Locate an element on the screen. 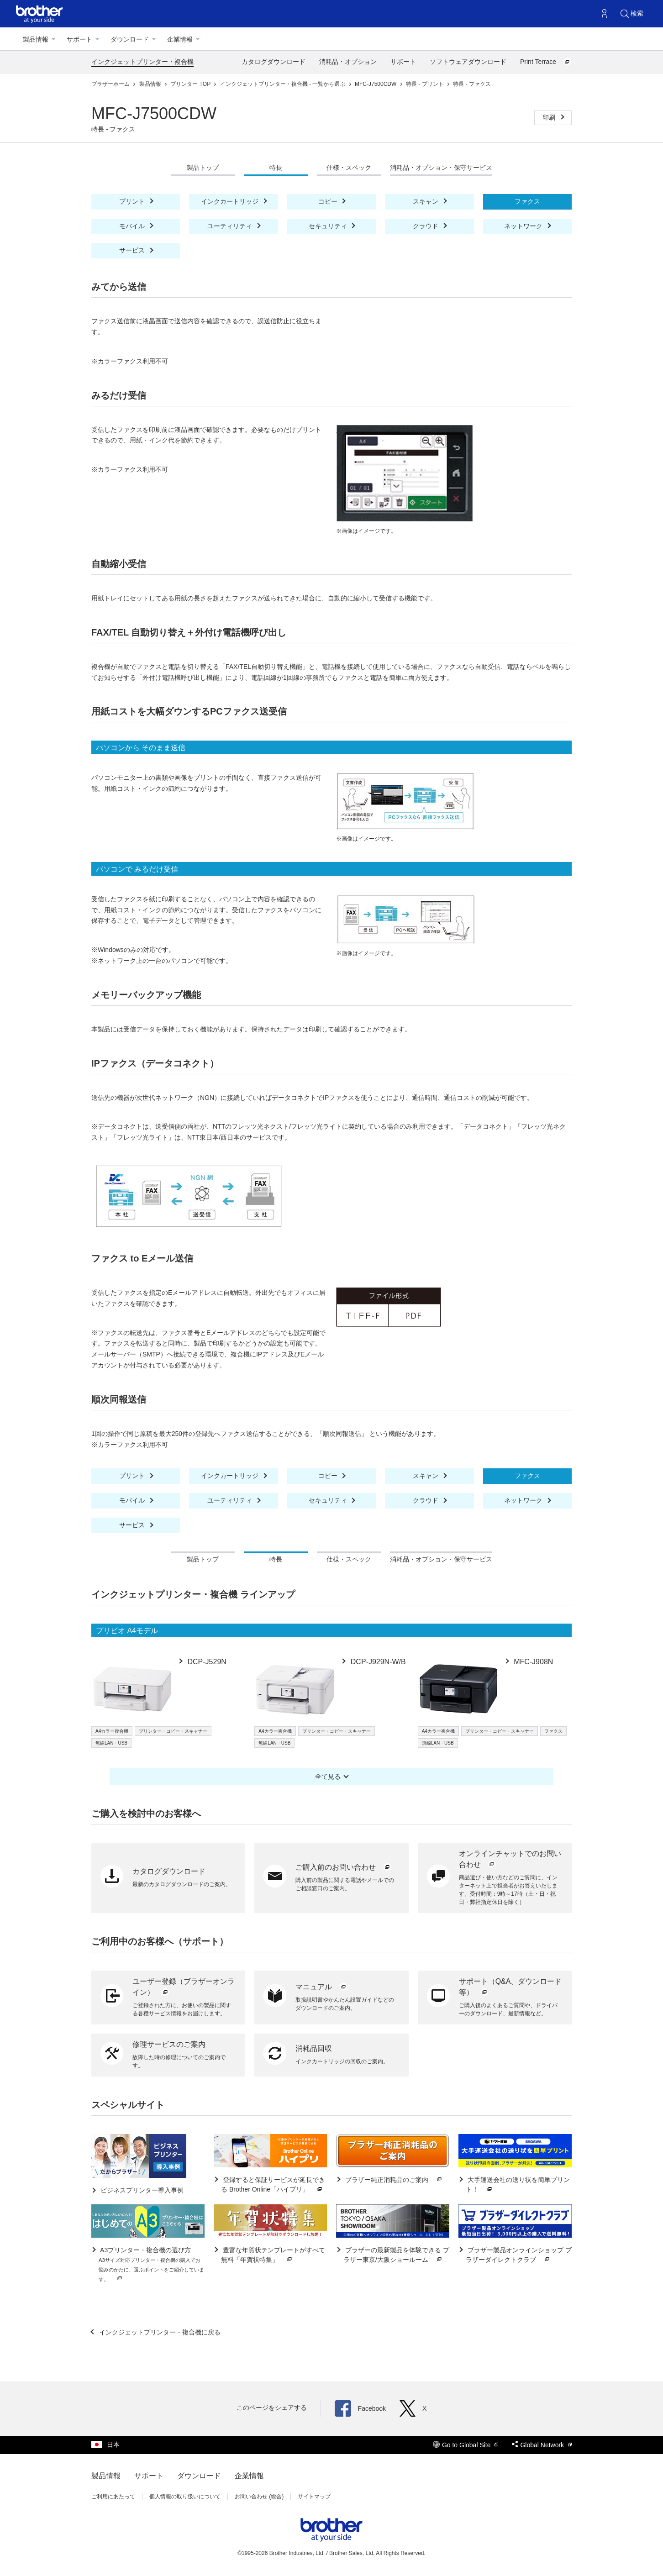 This screenshot has height=2576, width=663. サービス is located at coordinates (133, 250).